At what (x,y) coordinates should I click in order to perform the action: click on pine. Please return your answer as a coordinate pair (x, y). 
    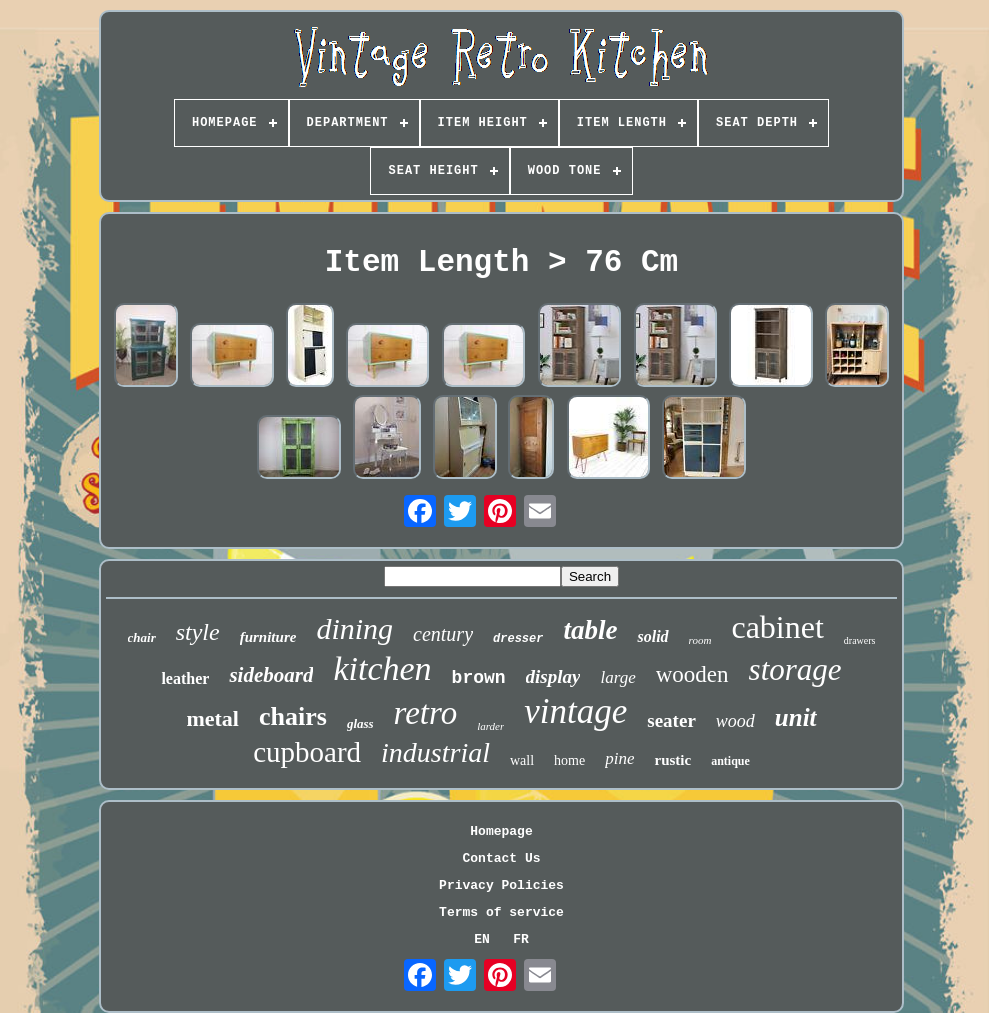
    Looking at the image, I should click on (619, 758).